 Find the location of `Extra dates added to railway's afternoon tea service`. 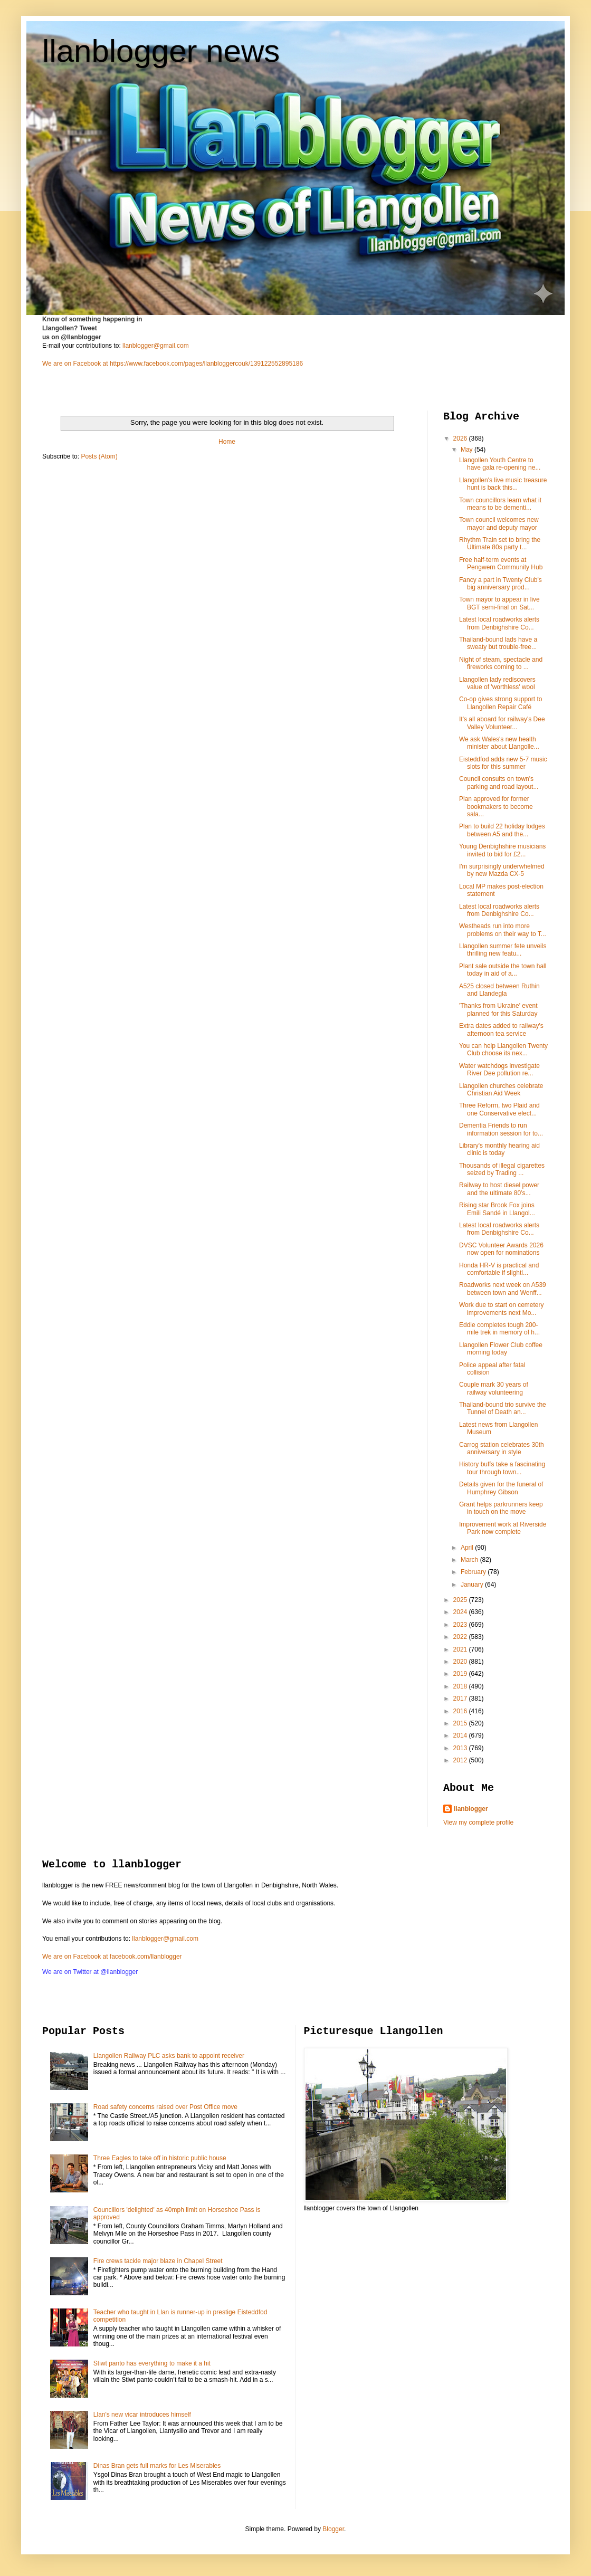

Extra dates added to railway's afternoon tea service is located at coordinates (501, 1029).